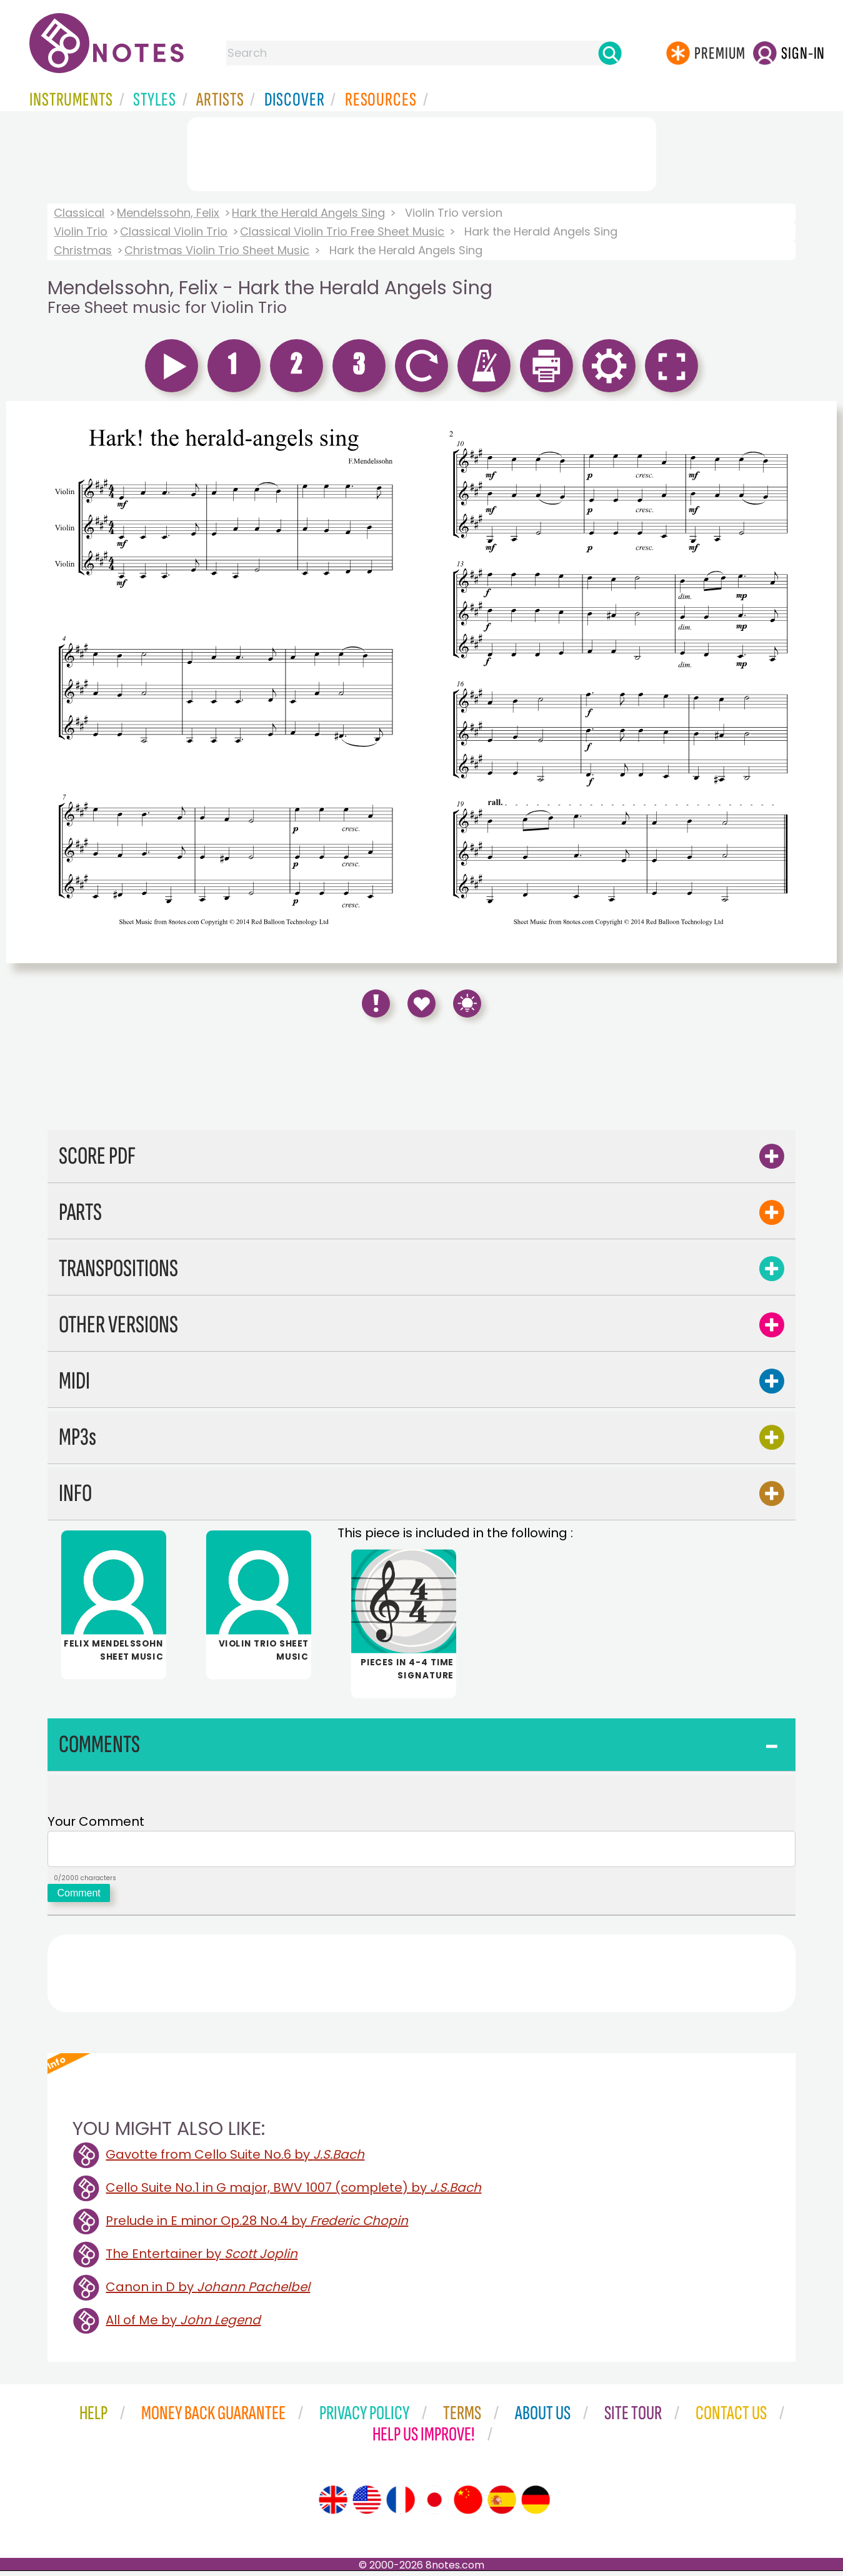 This screenshot has height=2576, width=843. Describe the element at coordinates (293, 2192) in the screenshot. I see `Cello Suite No.1 in G major, BWV 1007 (complete) by` at that location.